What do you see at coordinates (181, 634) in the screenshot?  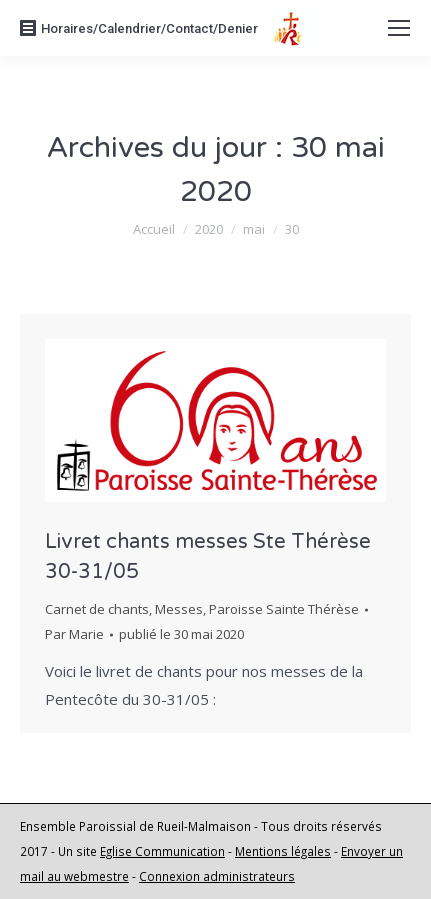 I see `publié le` at bounding box center [181, 634].